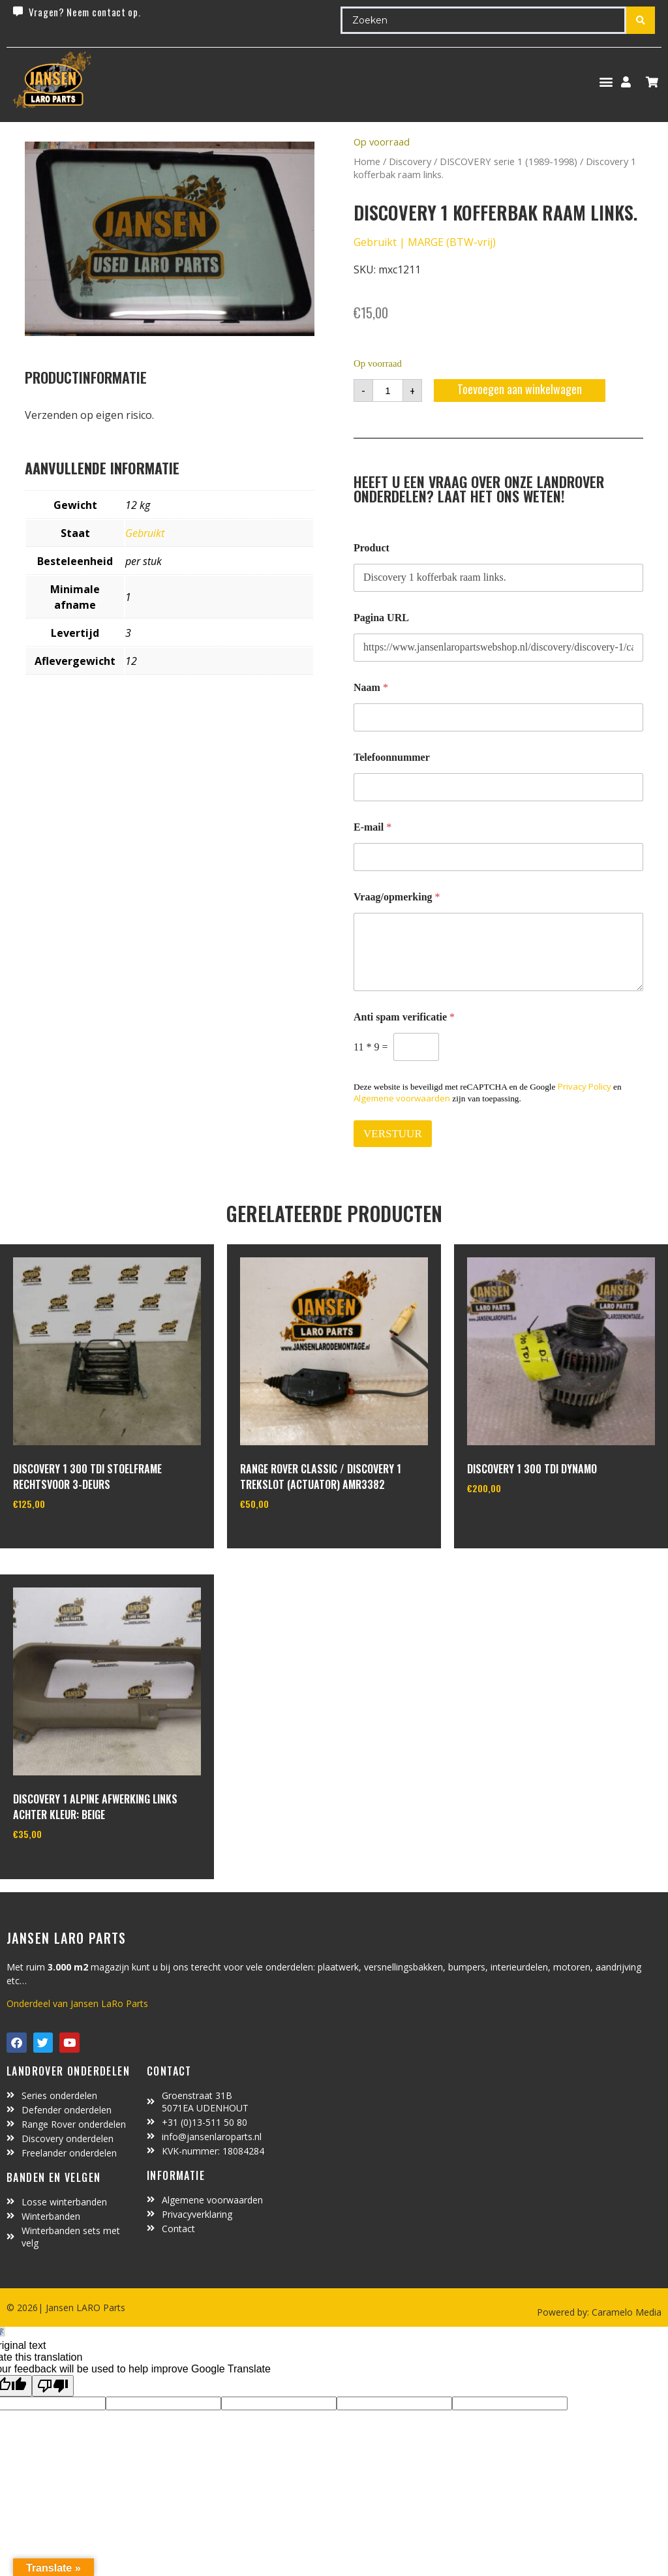 The height and width of the screenshot is (2576, 668). I want to click on Product, so click(371, 547).